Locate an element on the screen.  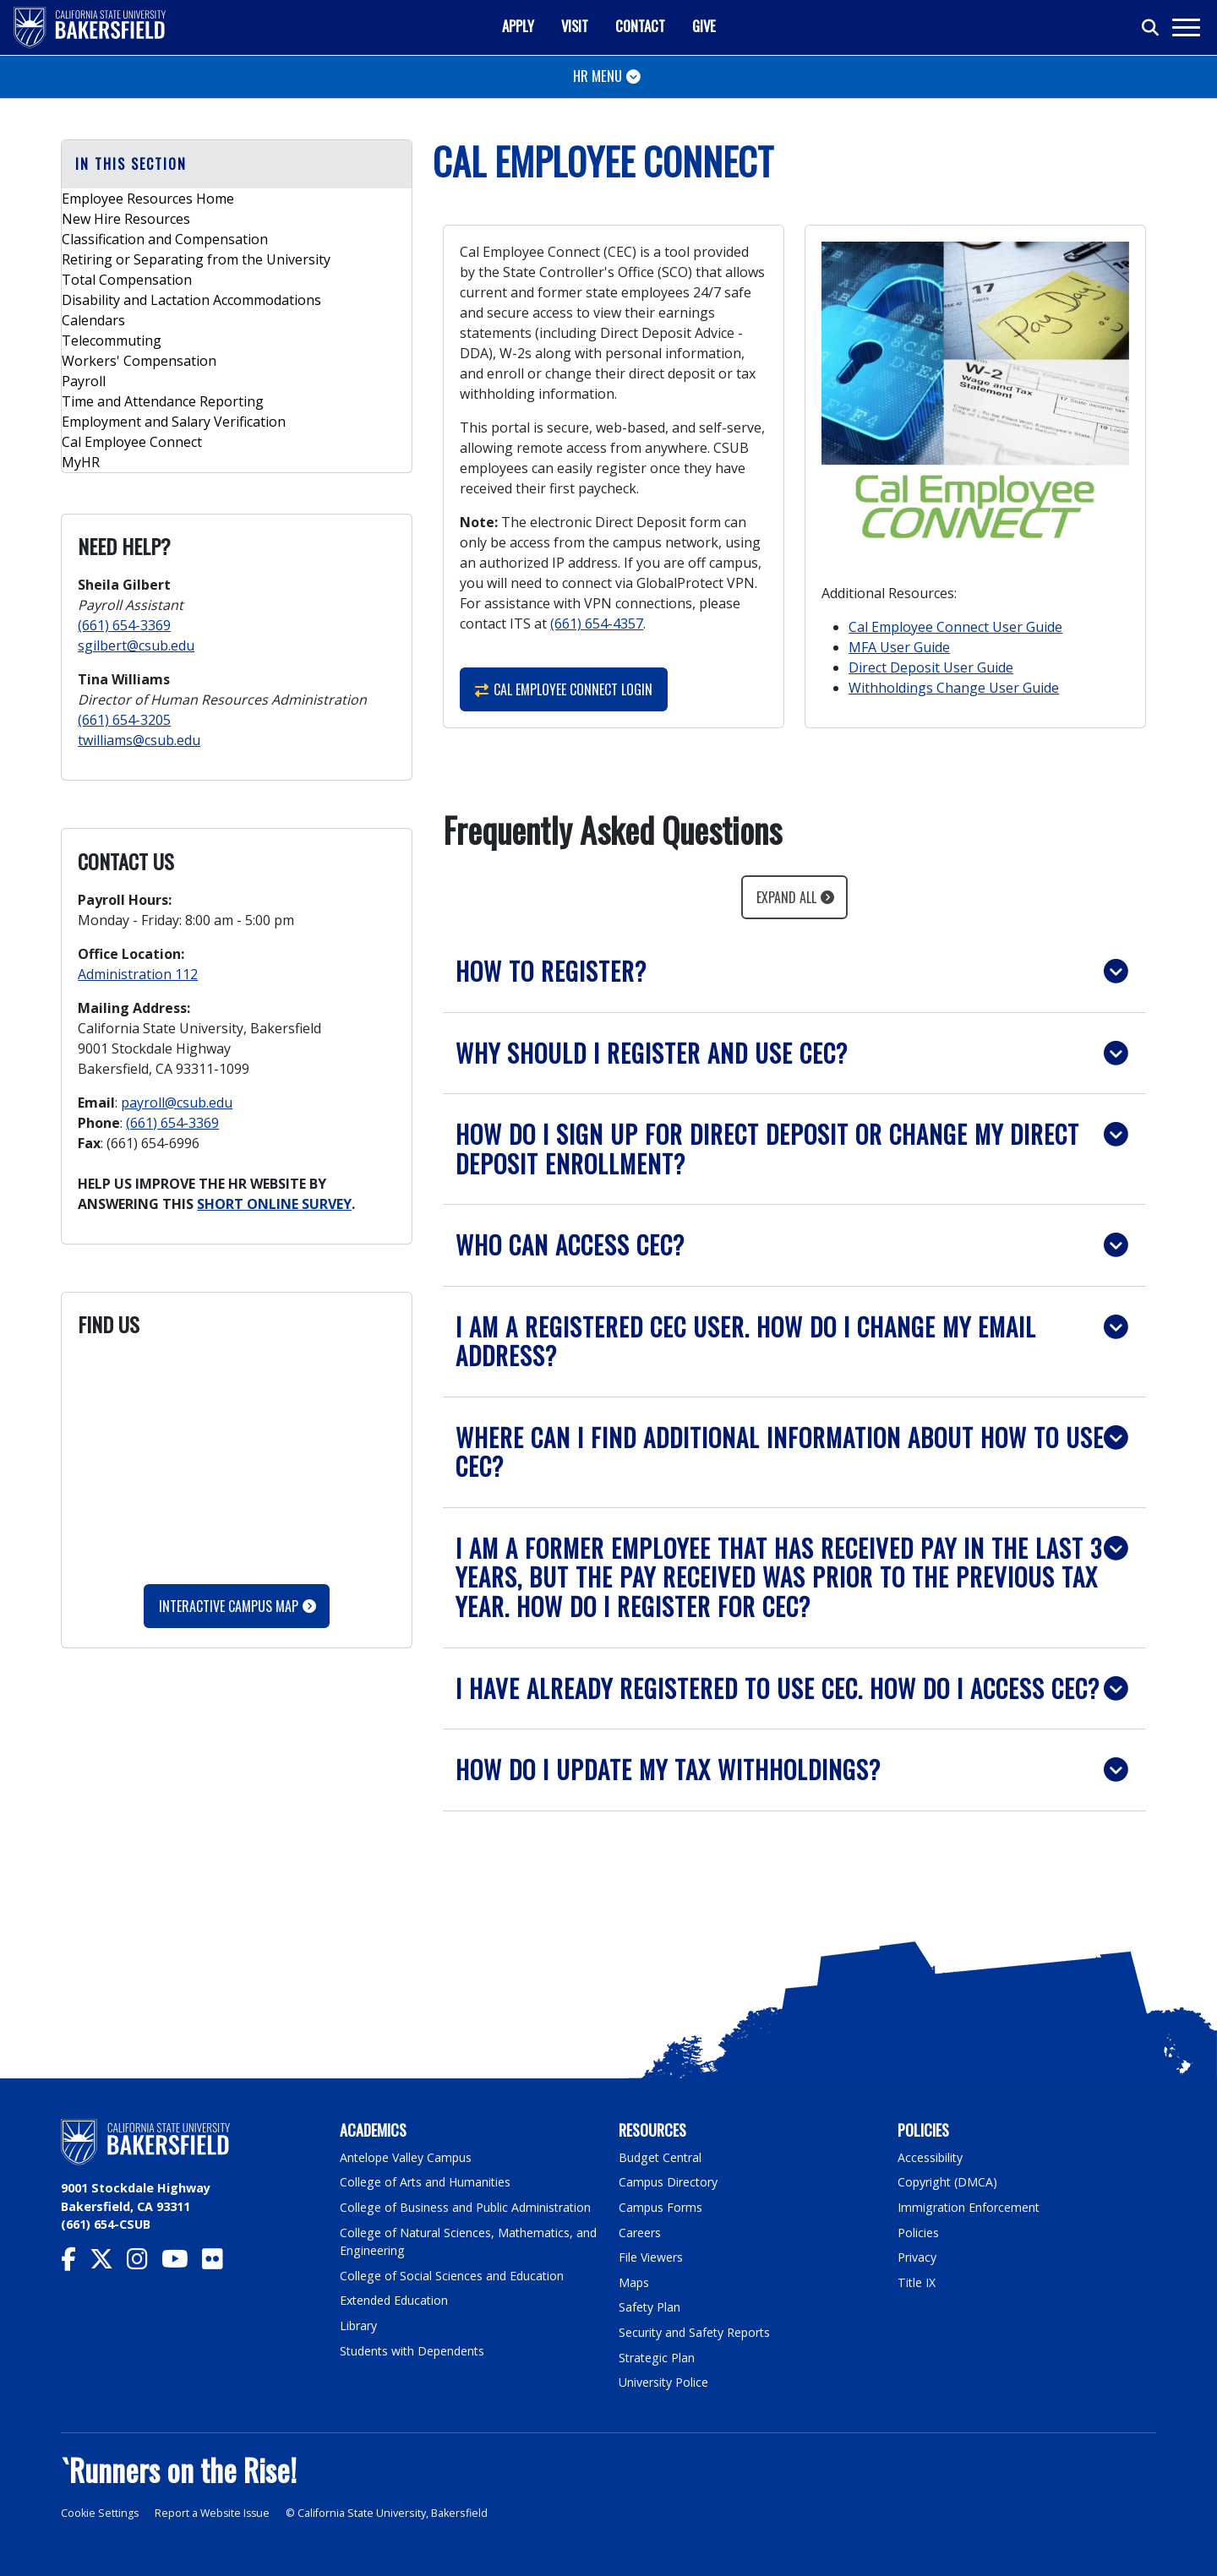
New Hire Resources is located at coordinates (126, 219).